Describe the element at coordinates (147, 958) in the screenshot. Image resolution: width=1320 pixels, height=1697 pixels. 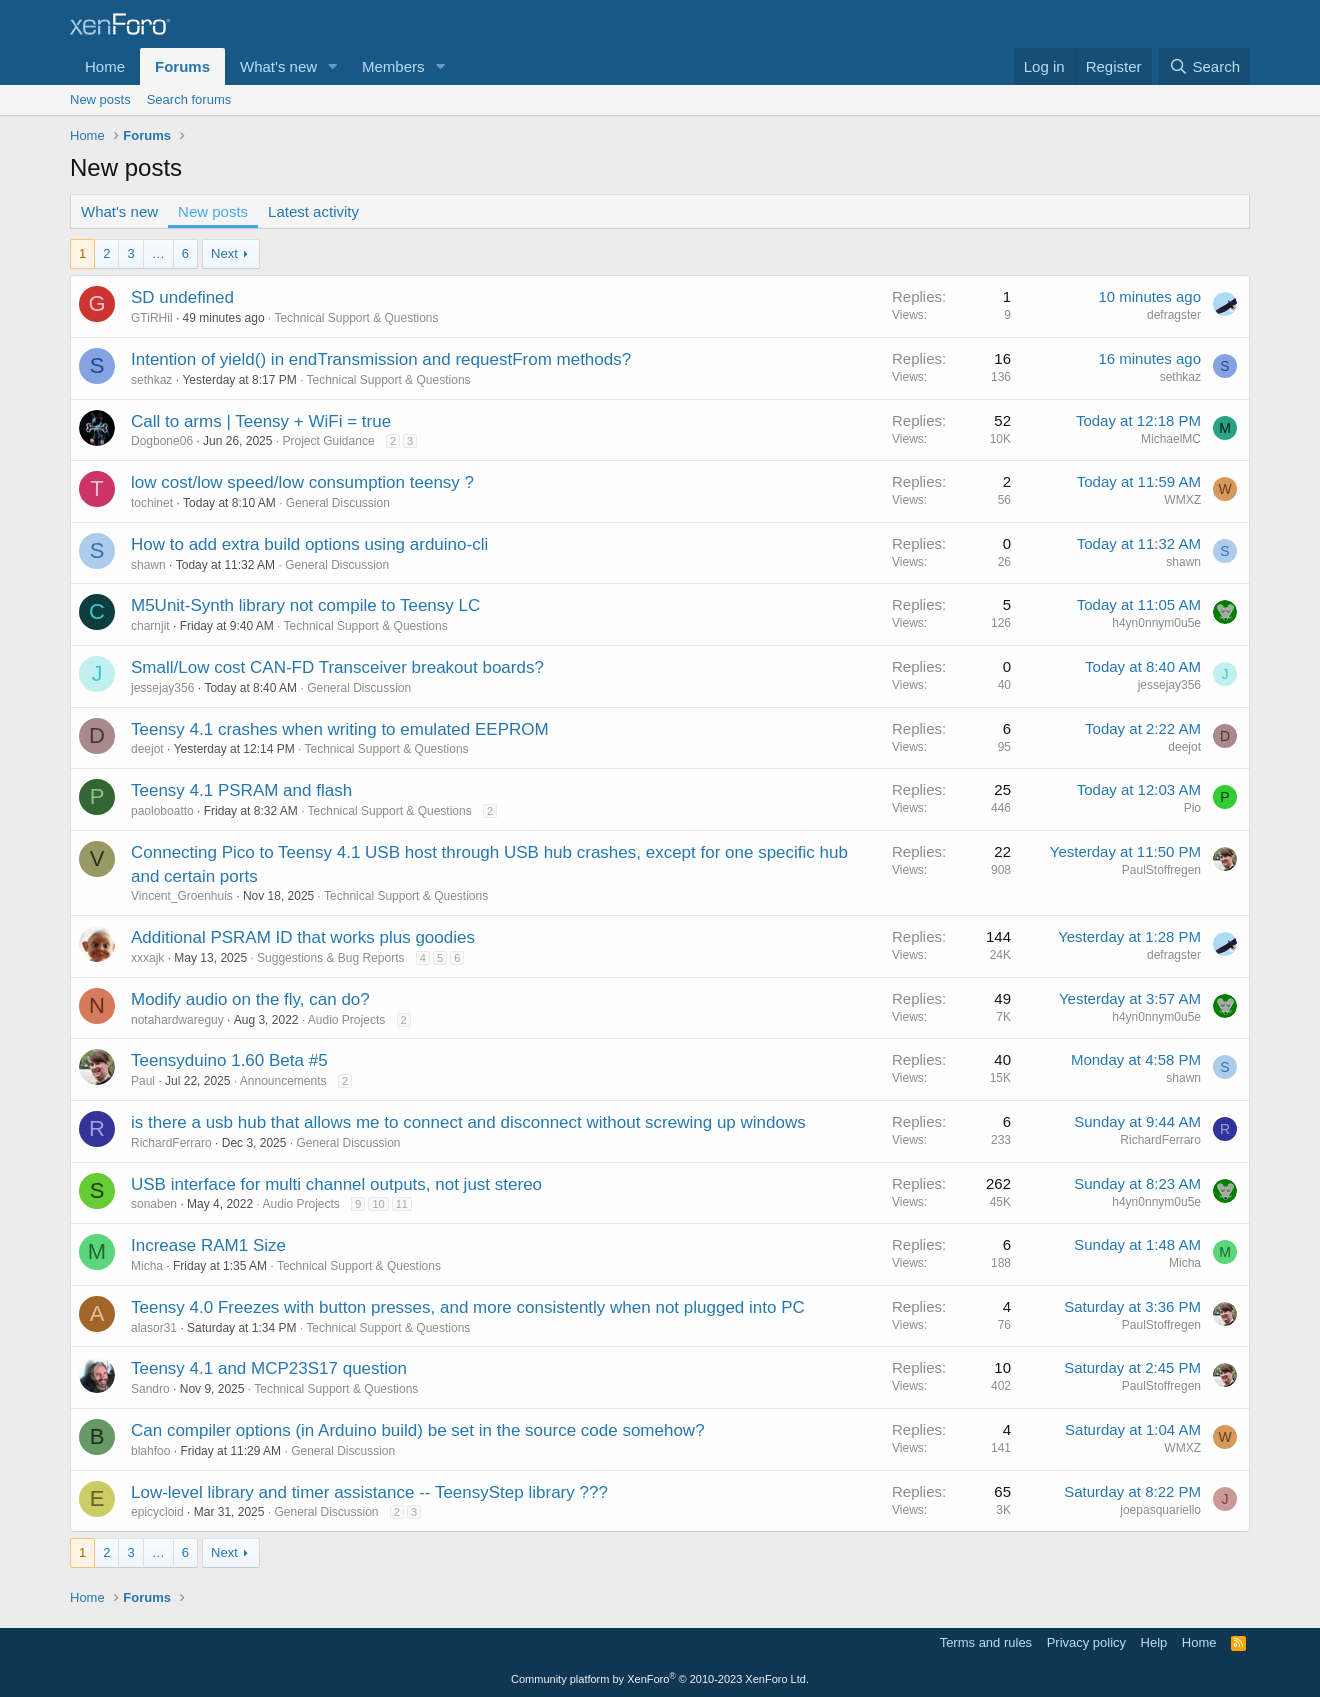
I see `xxxajk` at that location.